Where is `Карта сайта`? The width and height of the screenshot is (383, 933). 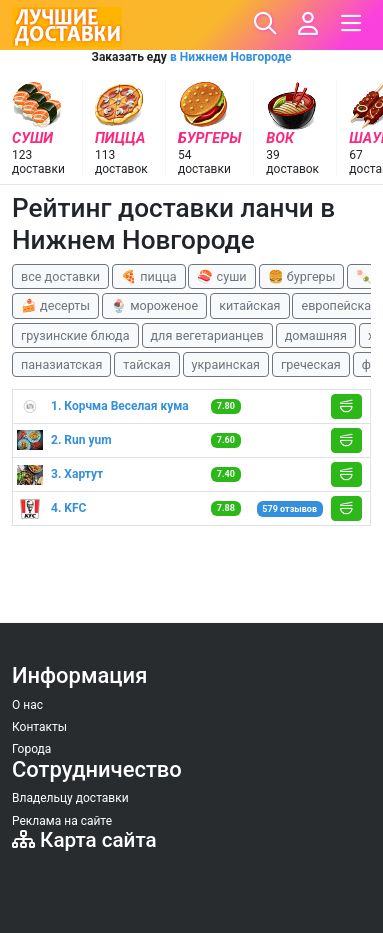 Карта сайта is located at coordinates (84, 840).